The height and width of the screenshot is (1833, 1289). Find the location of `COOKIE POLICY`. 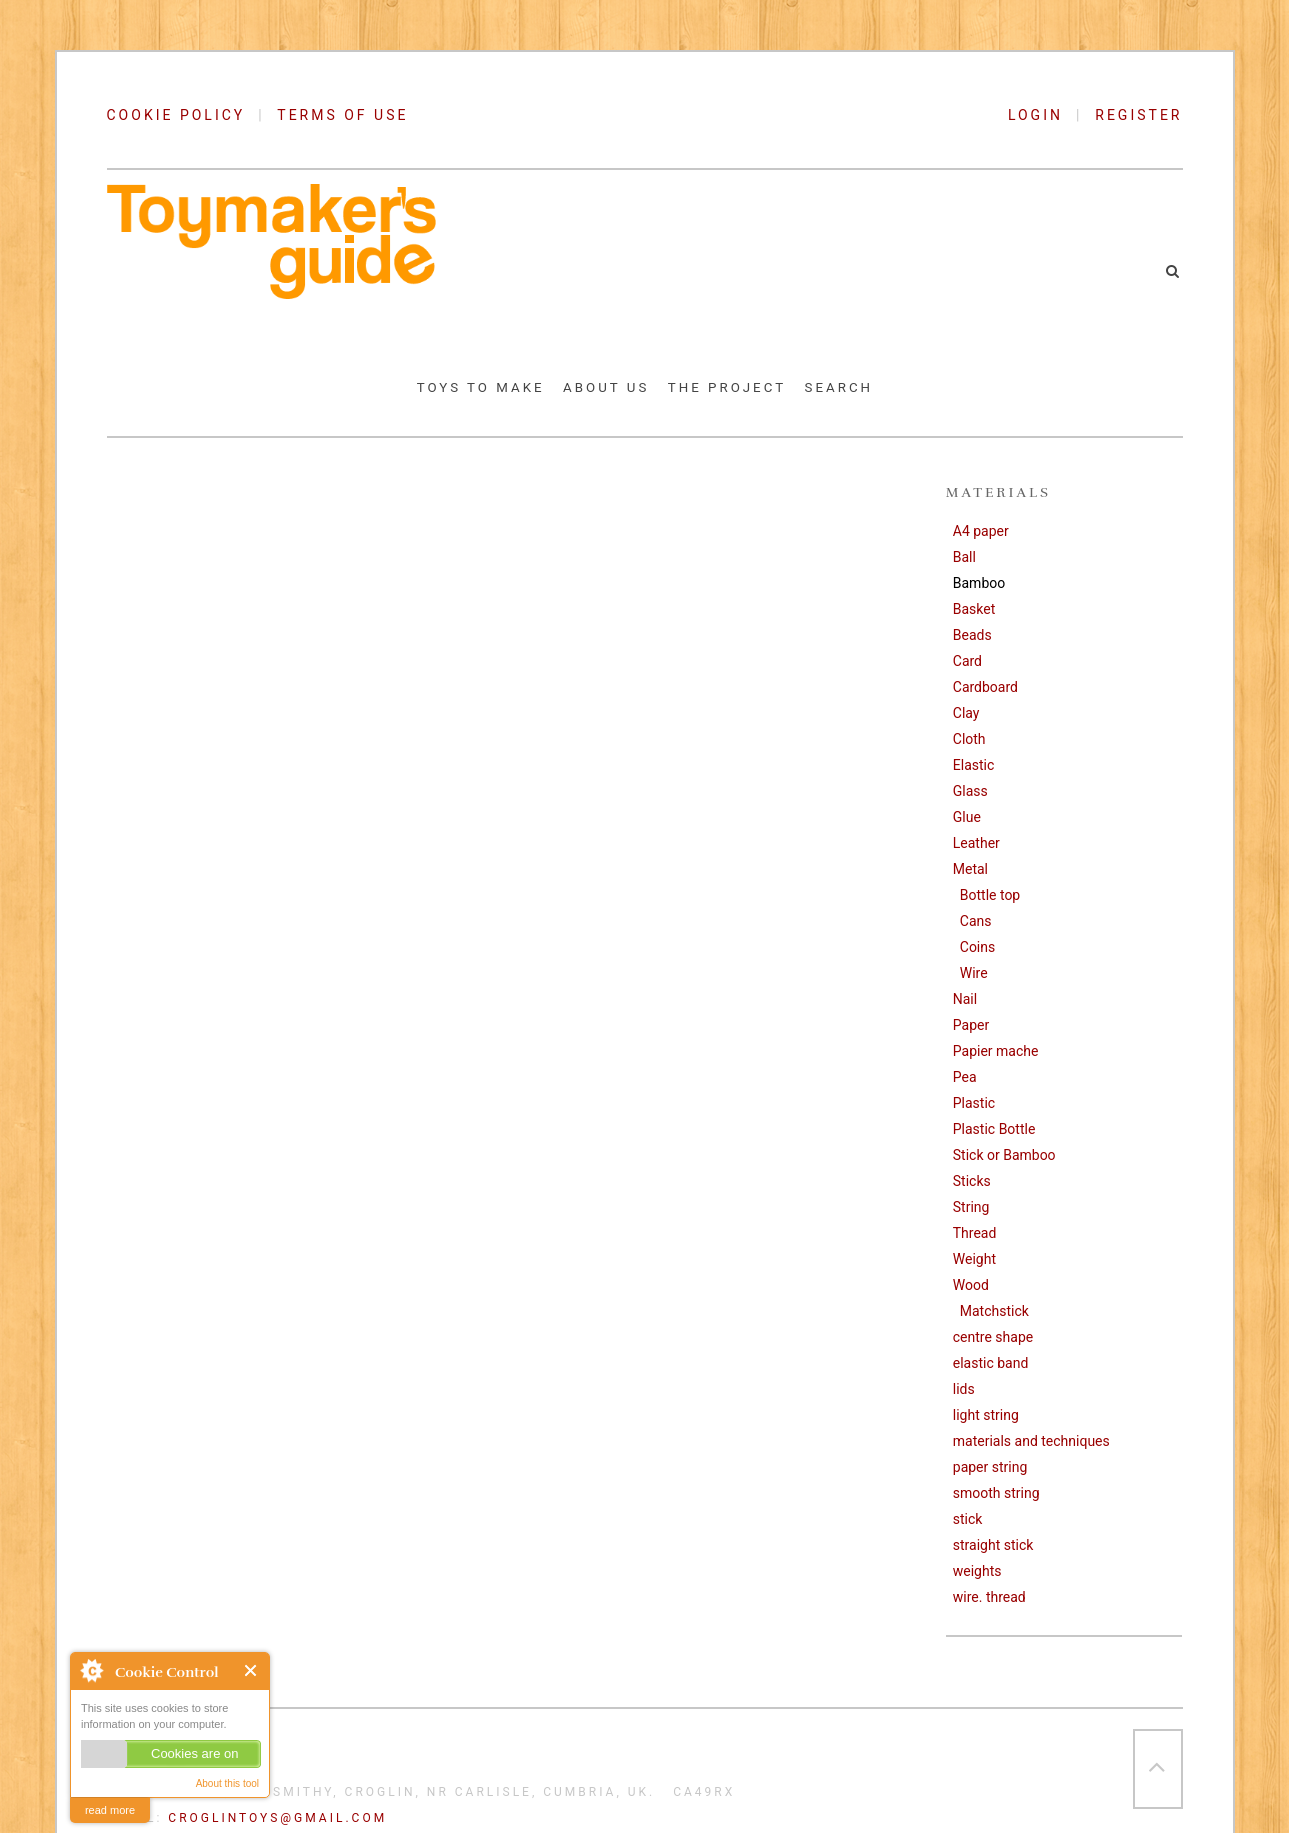

COOKIE POLICY is located at coordinates (176, 115).